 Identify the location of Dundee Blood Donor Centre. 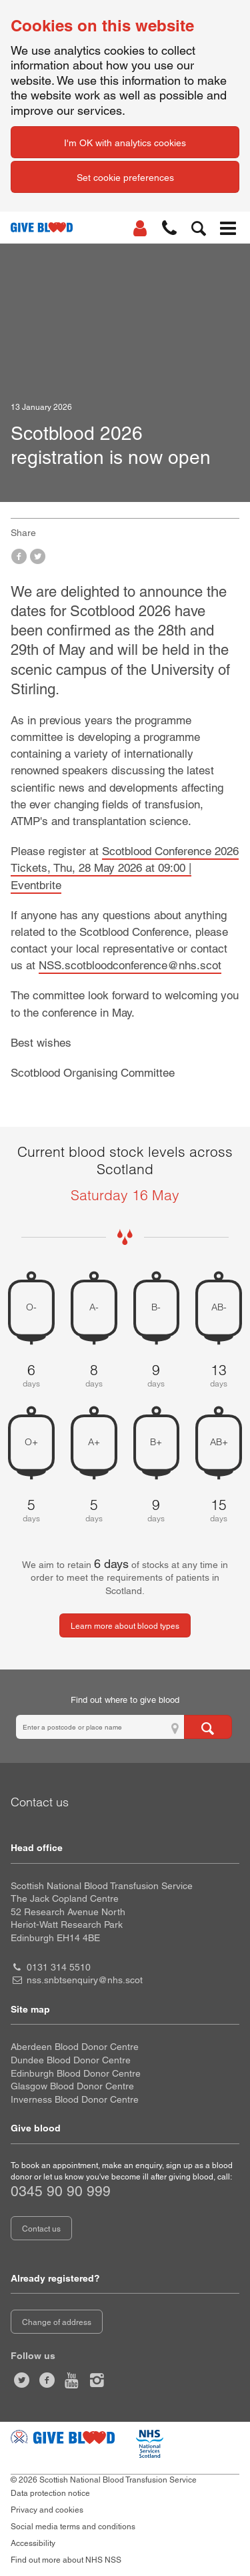
(71, 2060).